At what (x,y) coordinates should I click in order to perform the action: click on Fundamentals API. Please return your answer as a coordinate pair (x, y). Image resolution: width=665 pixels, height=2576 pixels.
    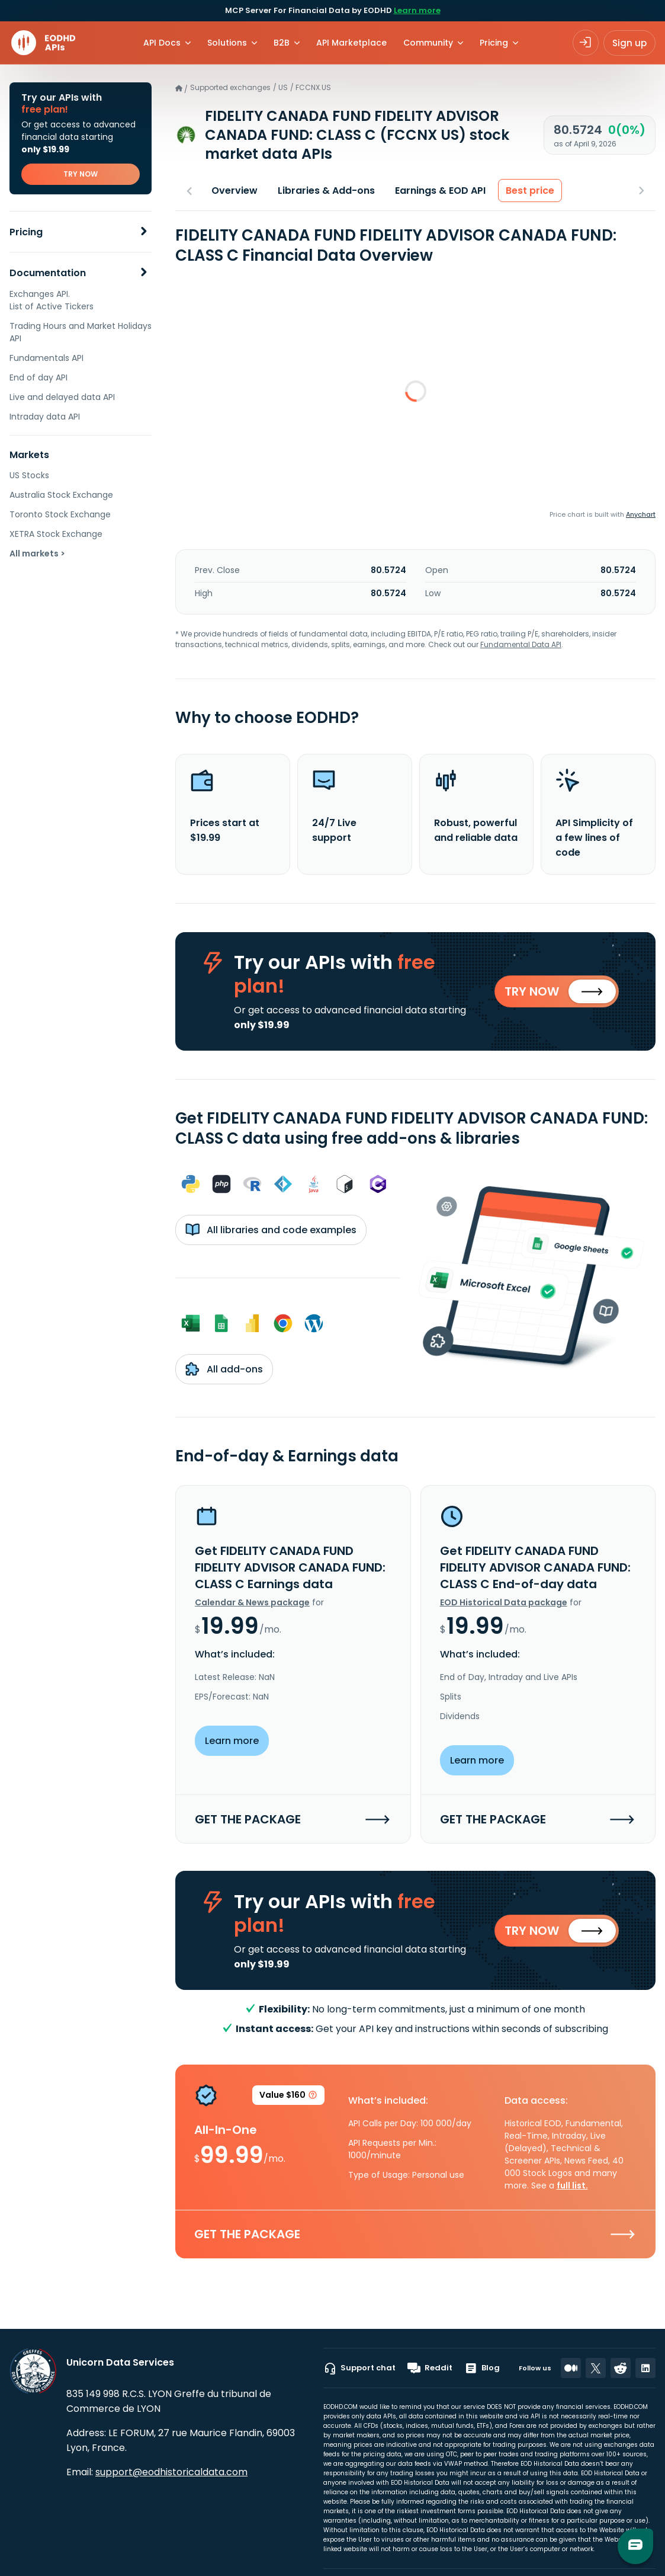
    Looking at the image, I should click on (46, 358).